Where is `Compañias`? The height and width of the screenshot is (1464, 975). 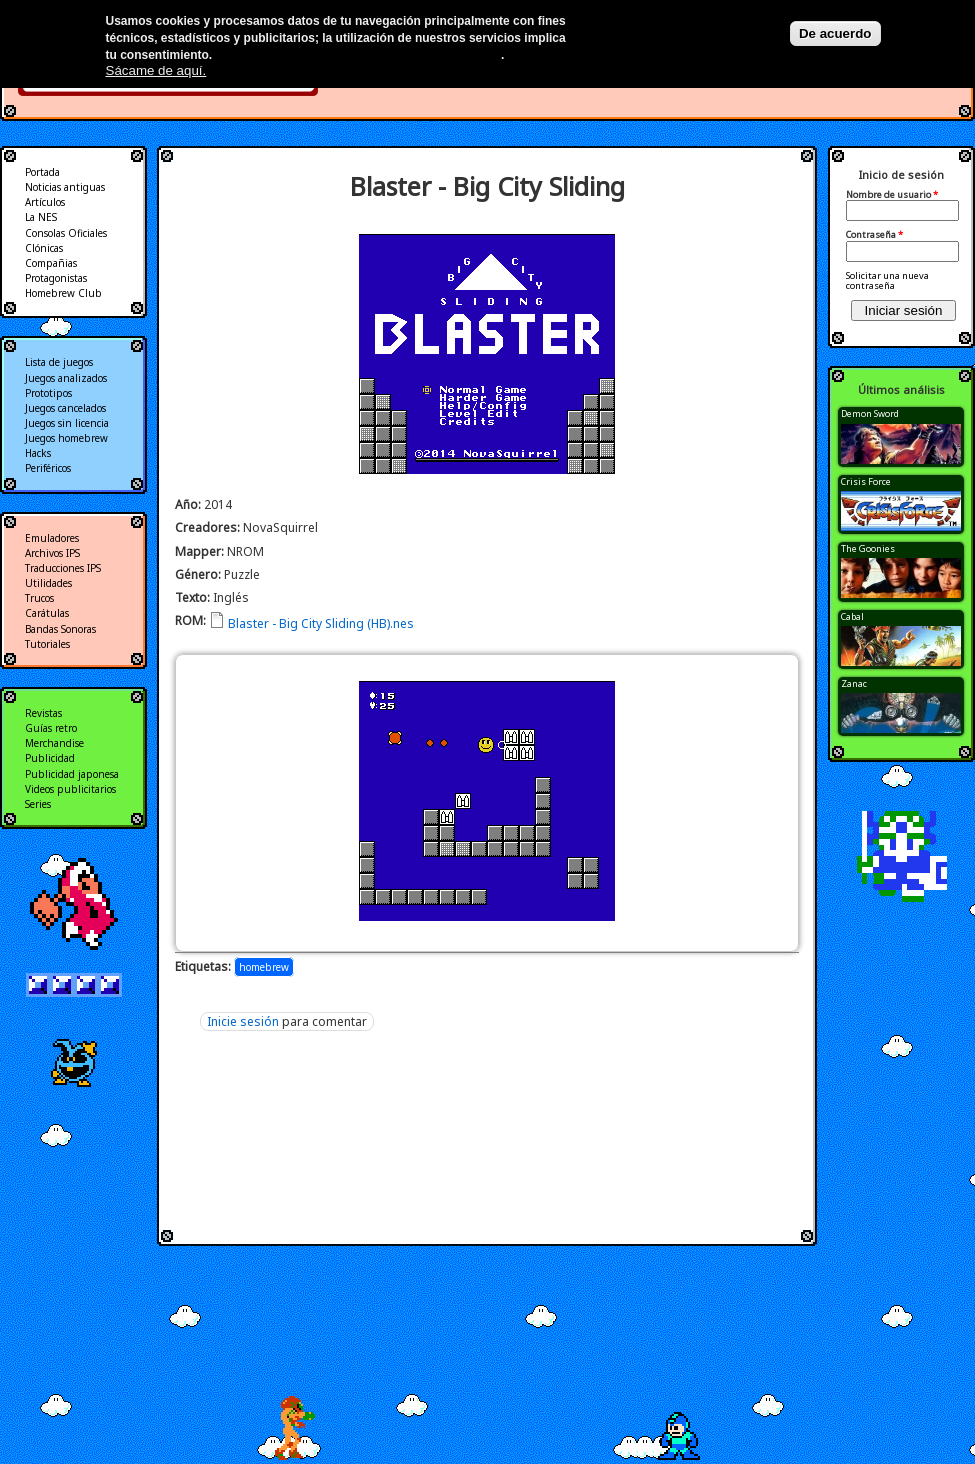 Compañias is located at coordinates (51, 263).